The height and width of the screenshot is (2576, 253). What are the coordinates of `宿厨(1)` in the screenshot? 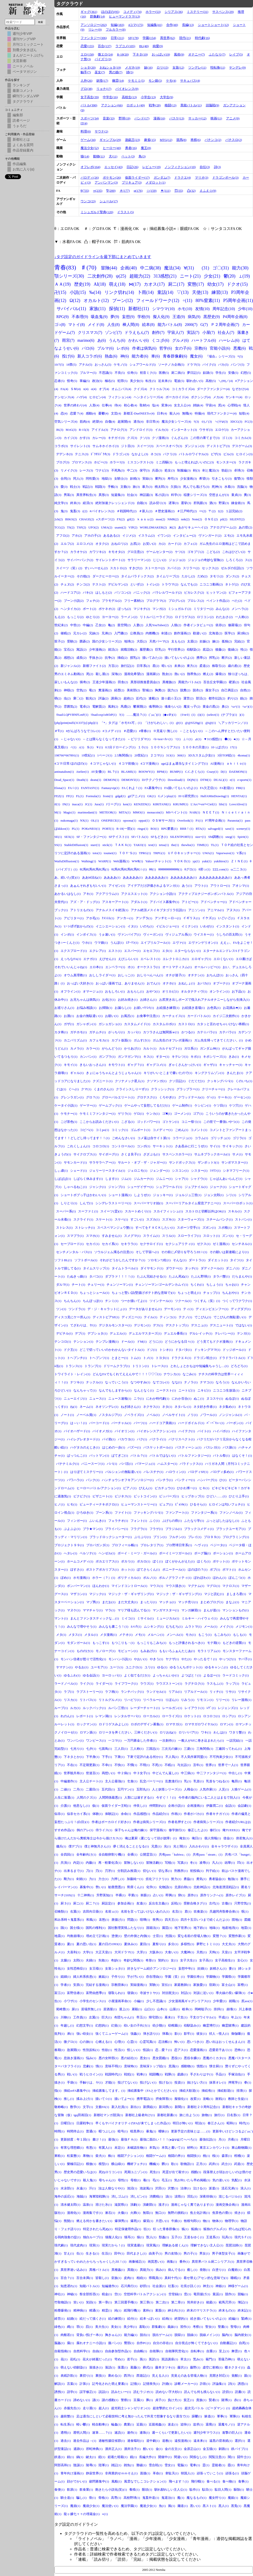 It's located at (214, 1985).